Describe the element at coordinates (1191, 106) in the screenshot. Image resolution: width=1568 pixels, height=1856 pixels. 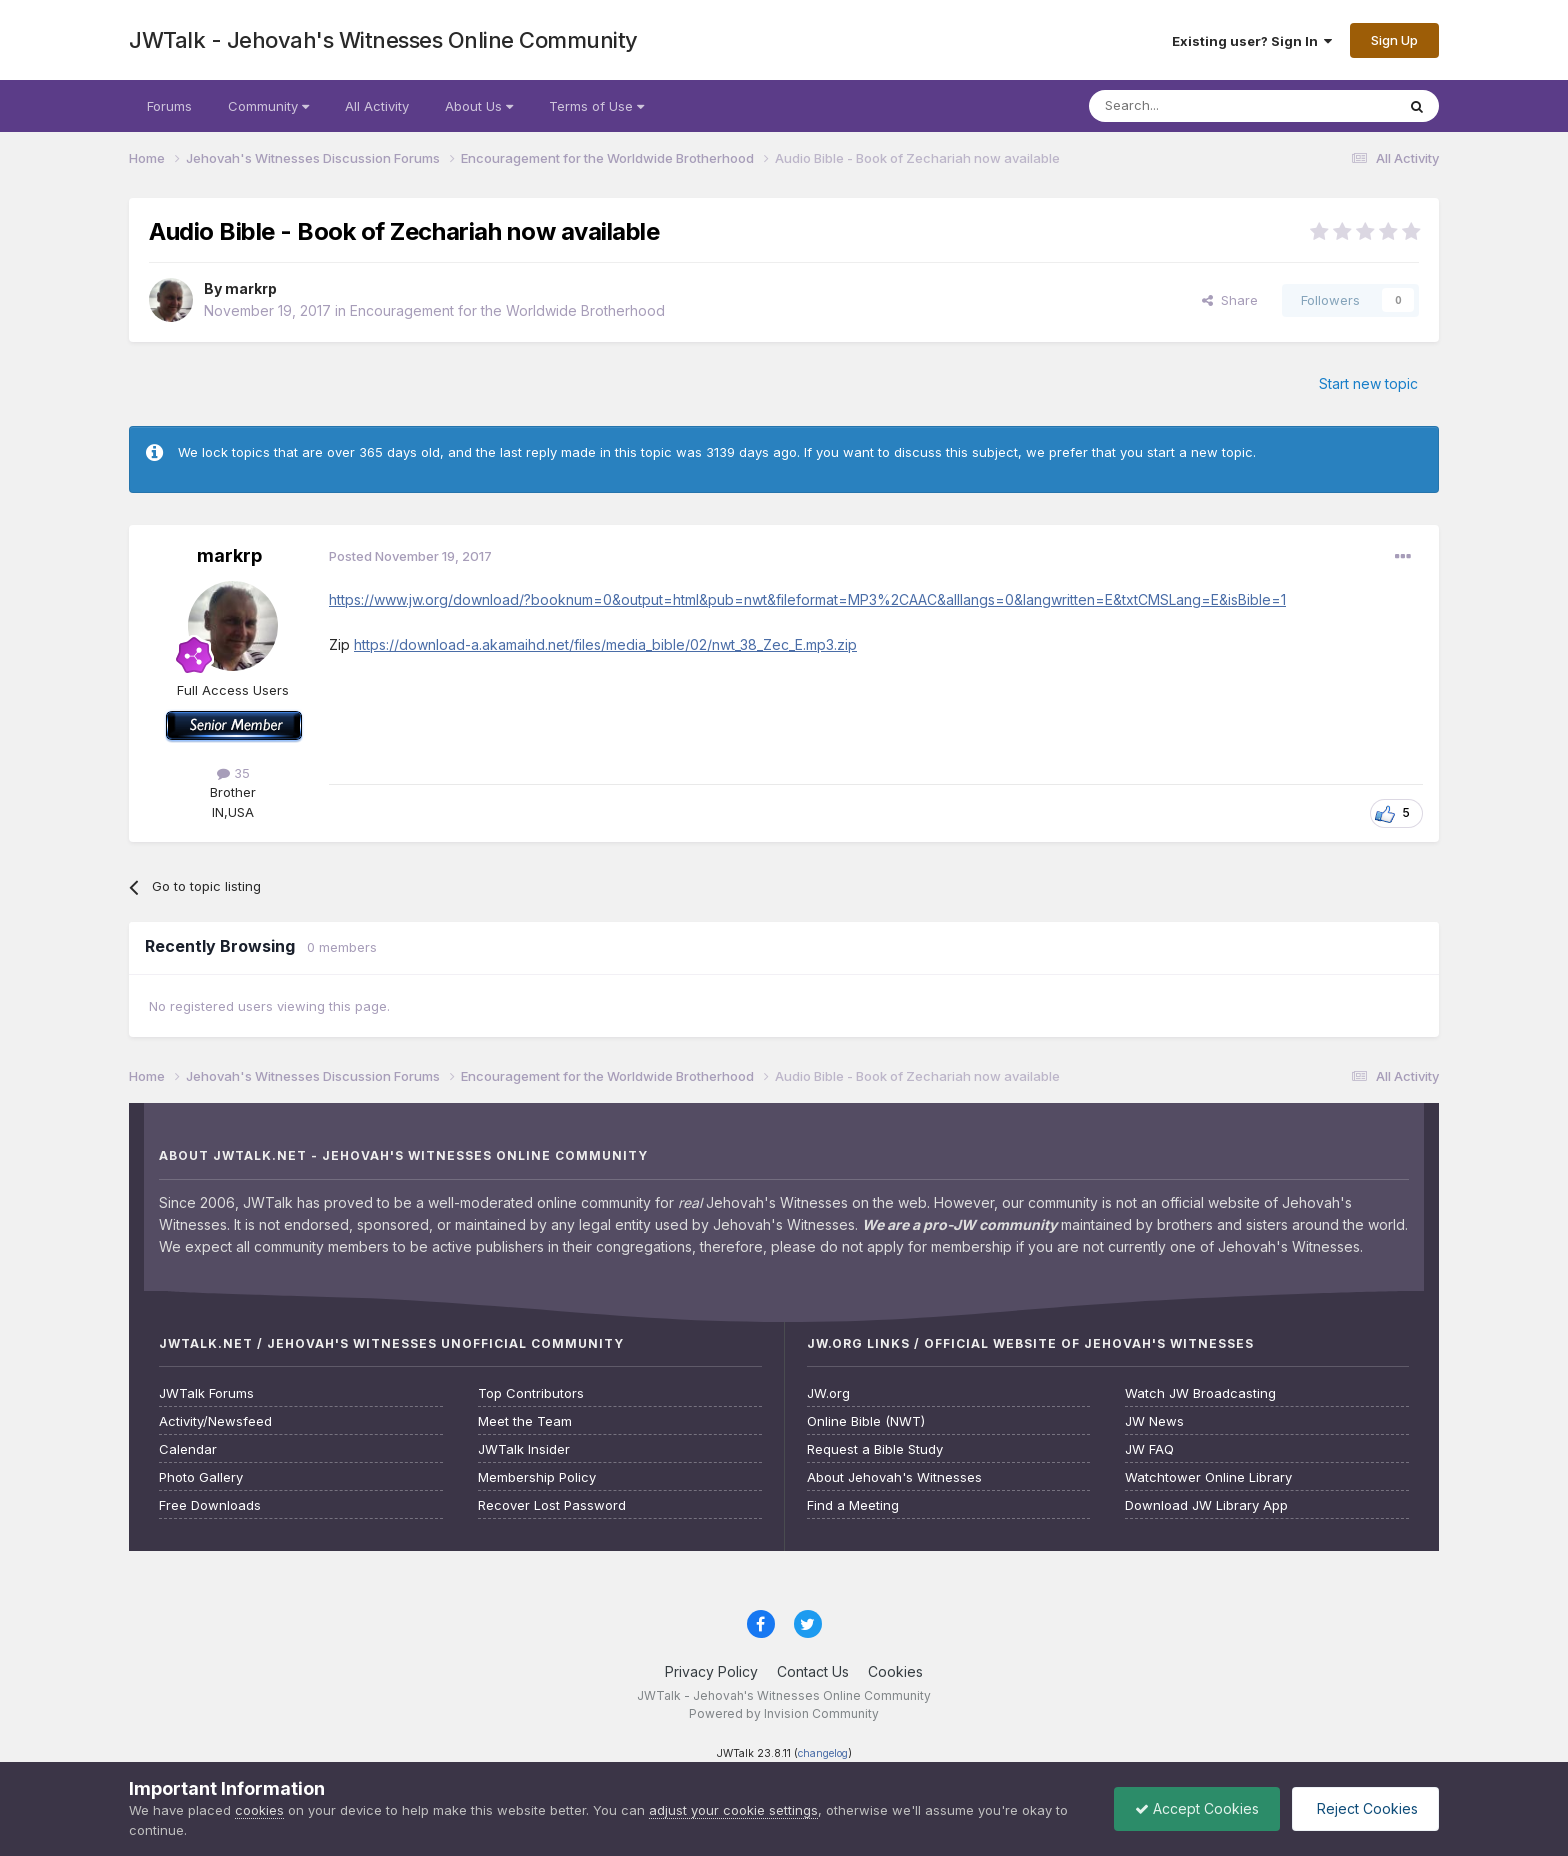
I see `[Search]` at that location.